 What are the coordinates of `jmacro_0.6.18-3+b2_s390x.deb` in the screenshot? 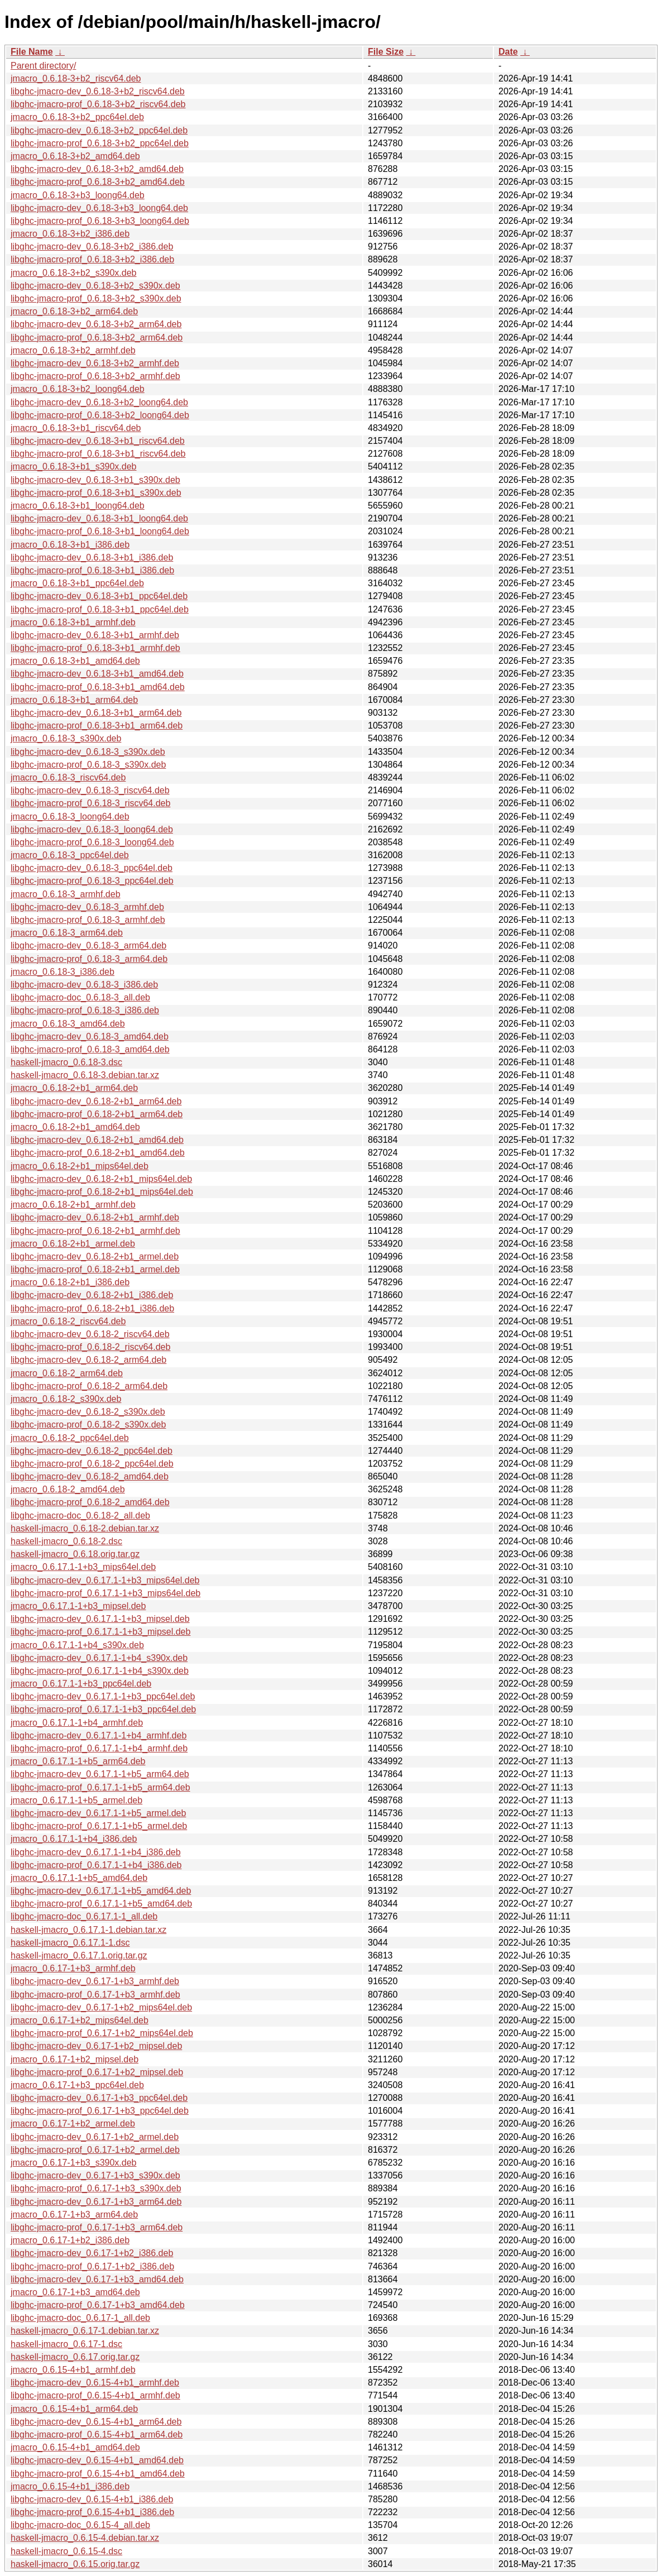 It's located at (74, 272).